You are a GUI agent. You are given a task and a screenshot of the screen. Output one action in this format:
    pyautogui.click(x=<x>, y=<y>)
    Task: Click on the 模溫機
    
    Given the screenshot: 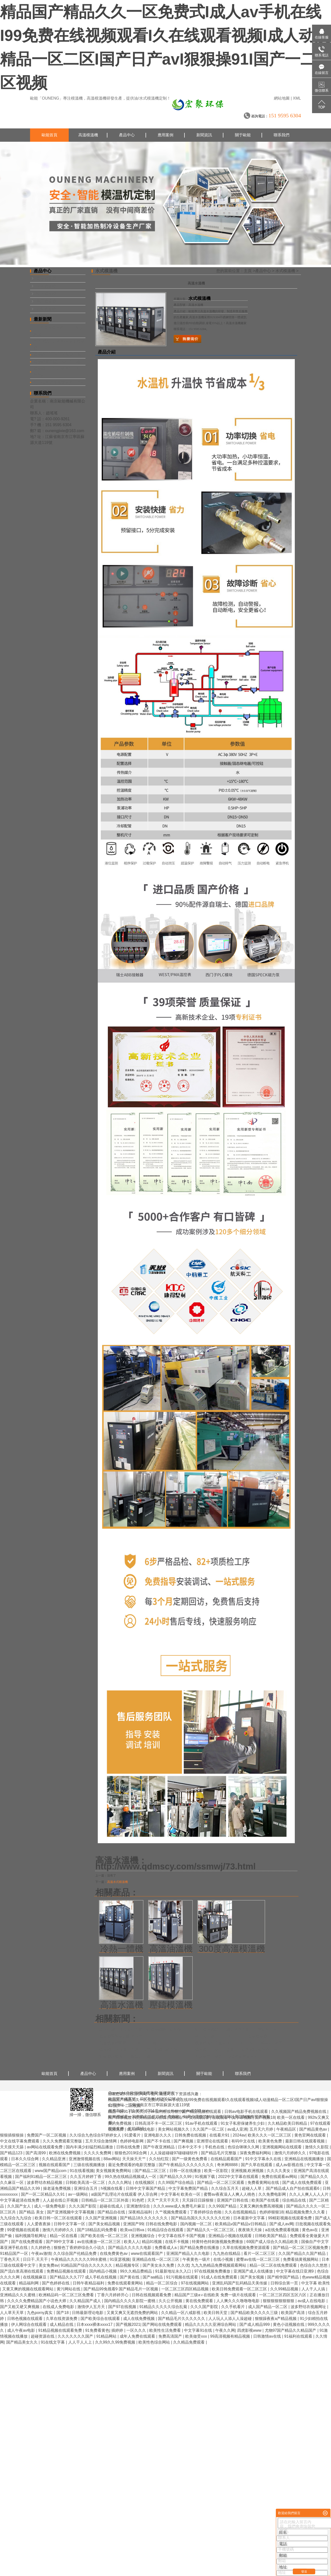 What is the action you would take?
    pyautogui.click(x=77, y=98)
    